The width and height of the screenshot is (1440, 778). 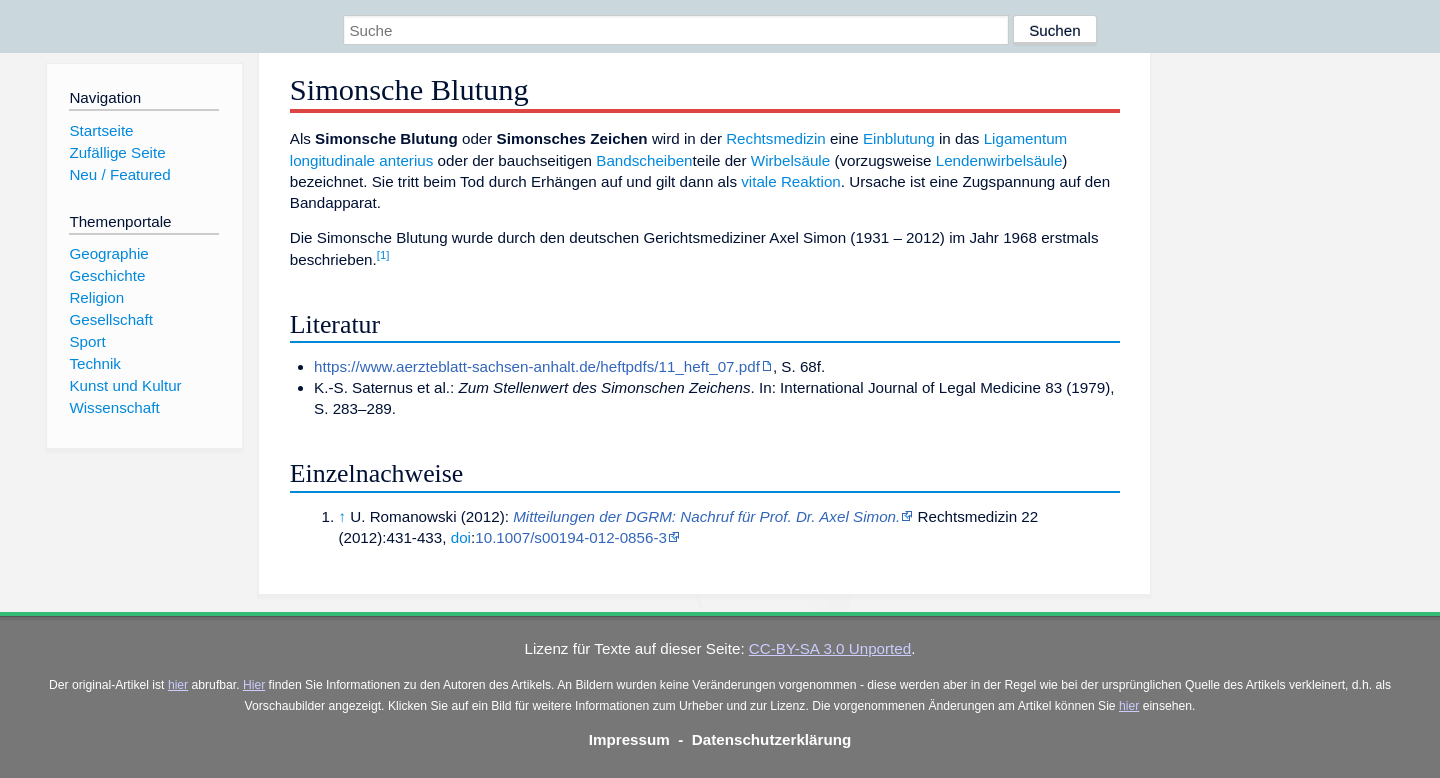 I want to click on hier, so click(x=178, y=685).